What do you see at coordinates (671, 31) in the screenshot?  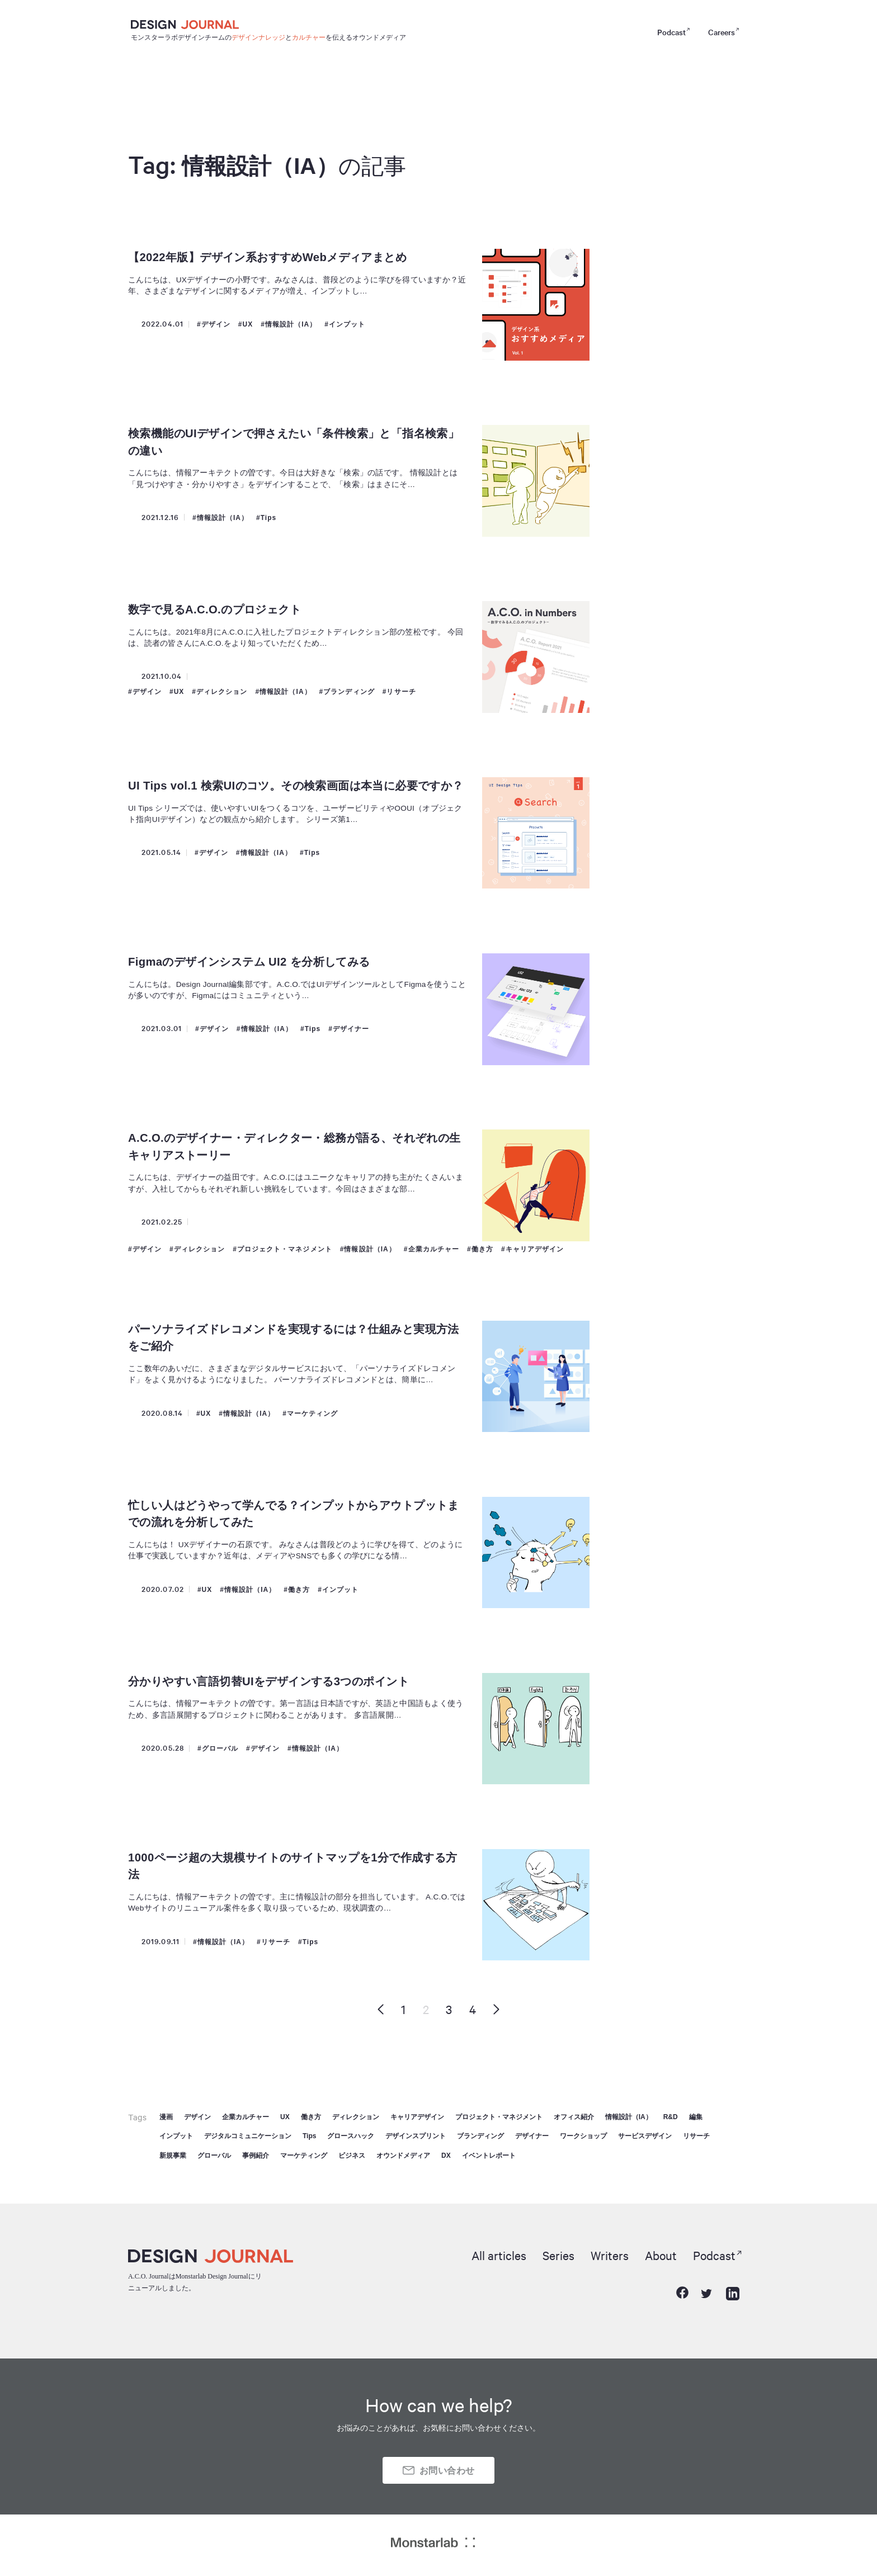 I see `Podcast` at bounding box center [671, 31].